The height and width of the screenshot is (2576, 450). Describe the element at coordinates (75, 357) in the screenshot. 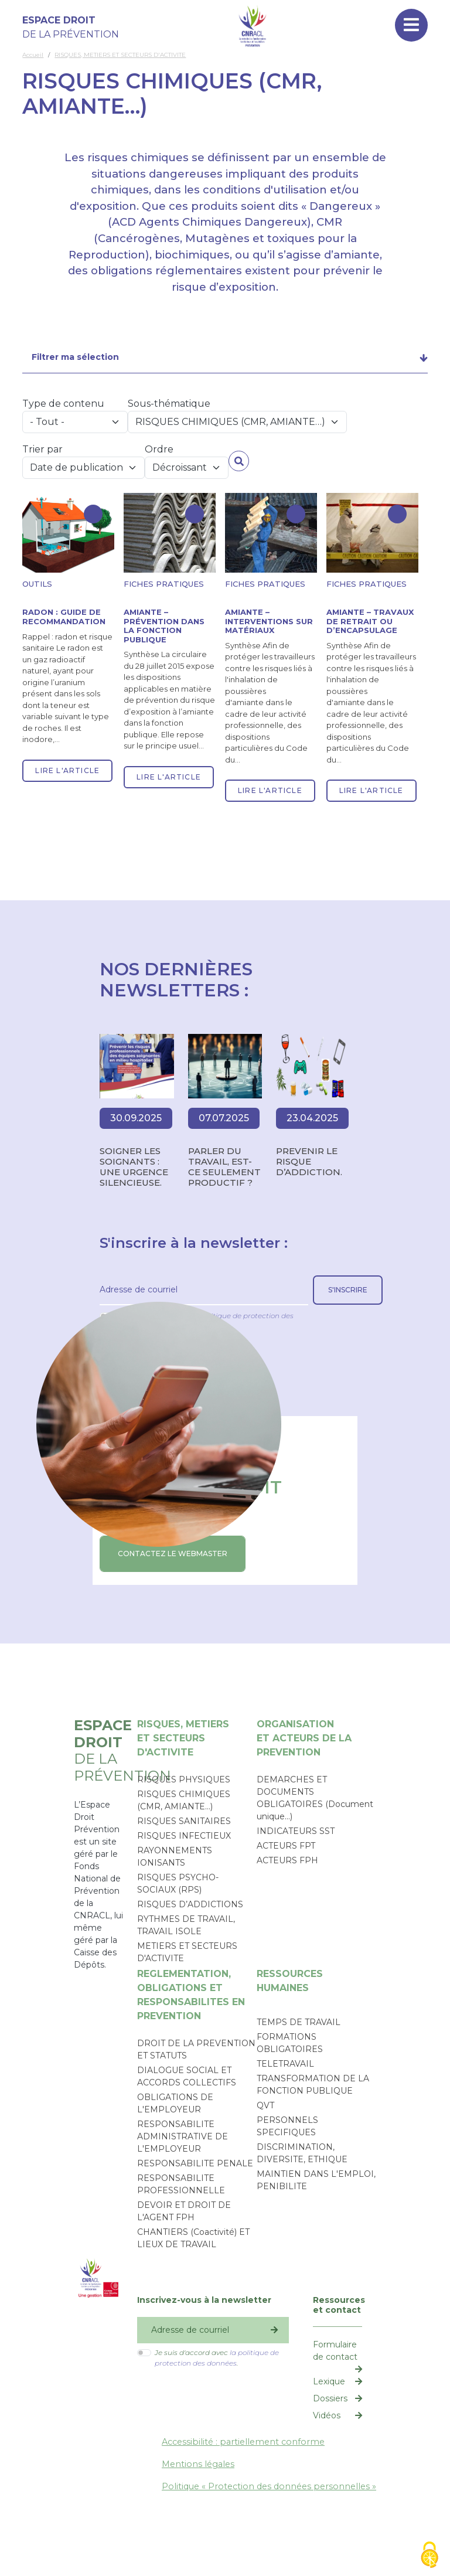

I see `Filtrer ma sélection` at that location.